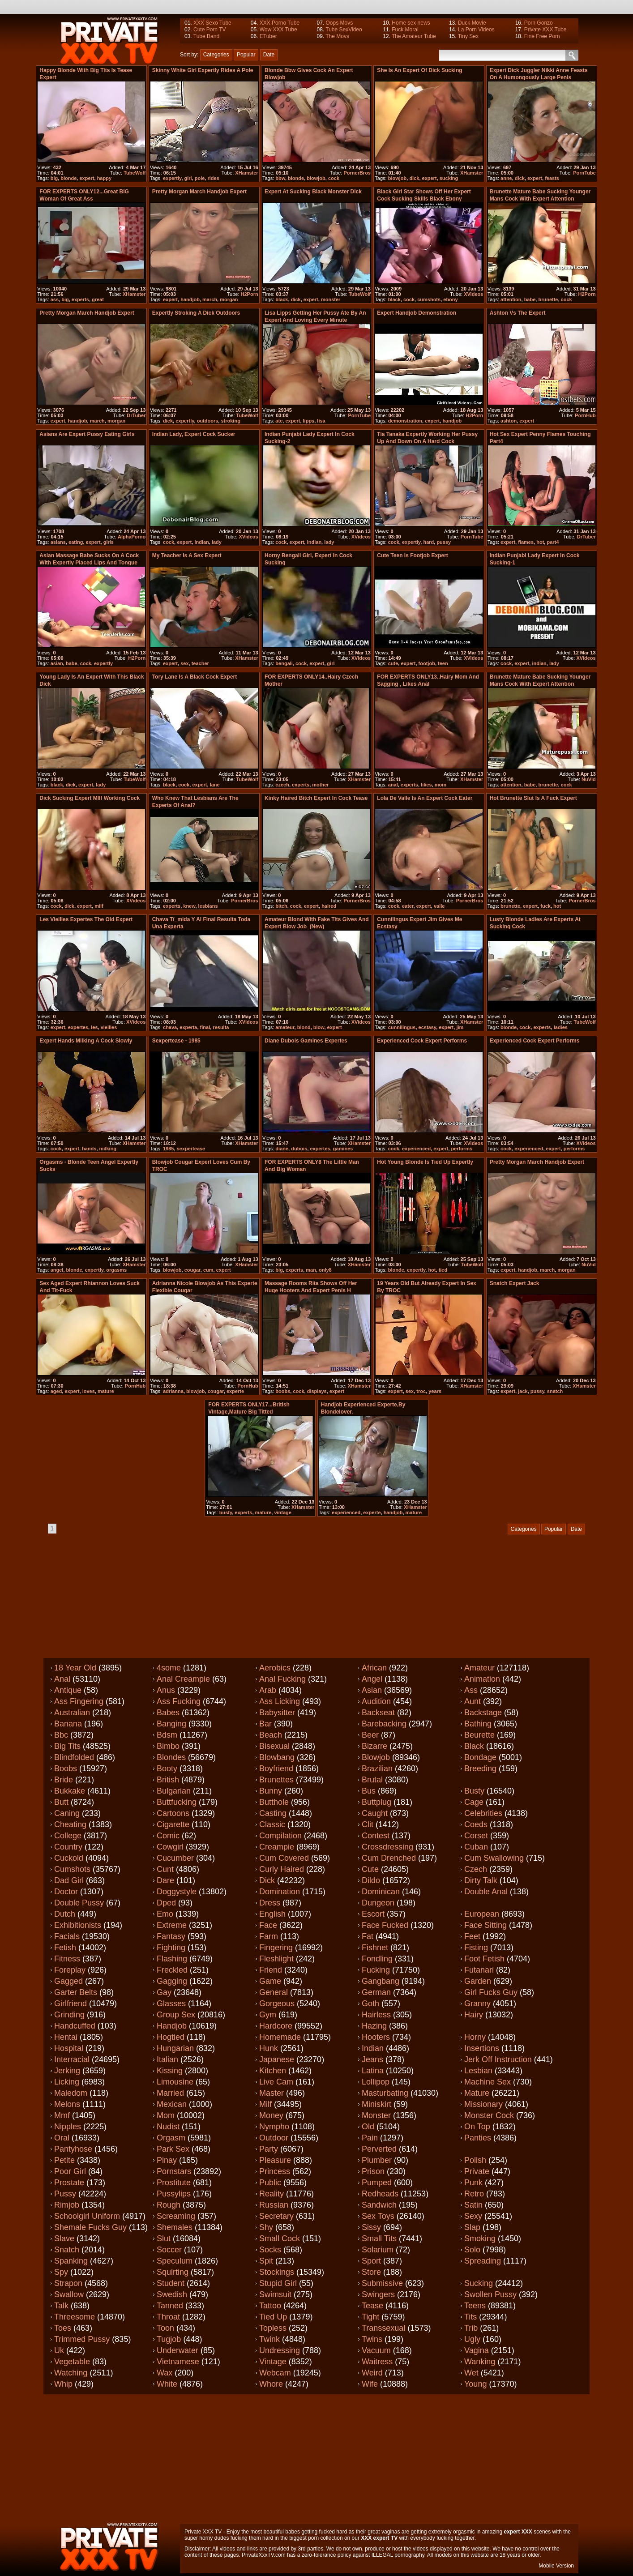  I want to click on Fleshlight, so click(276, 1958).